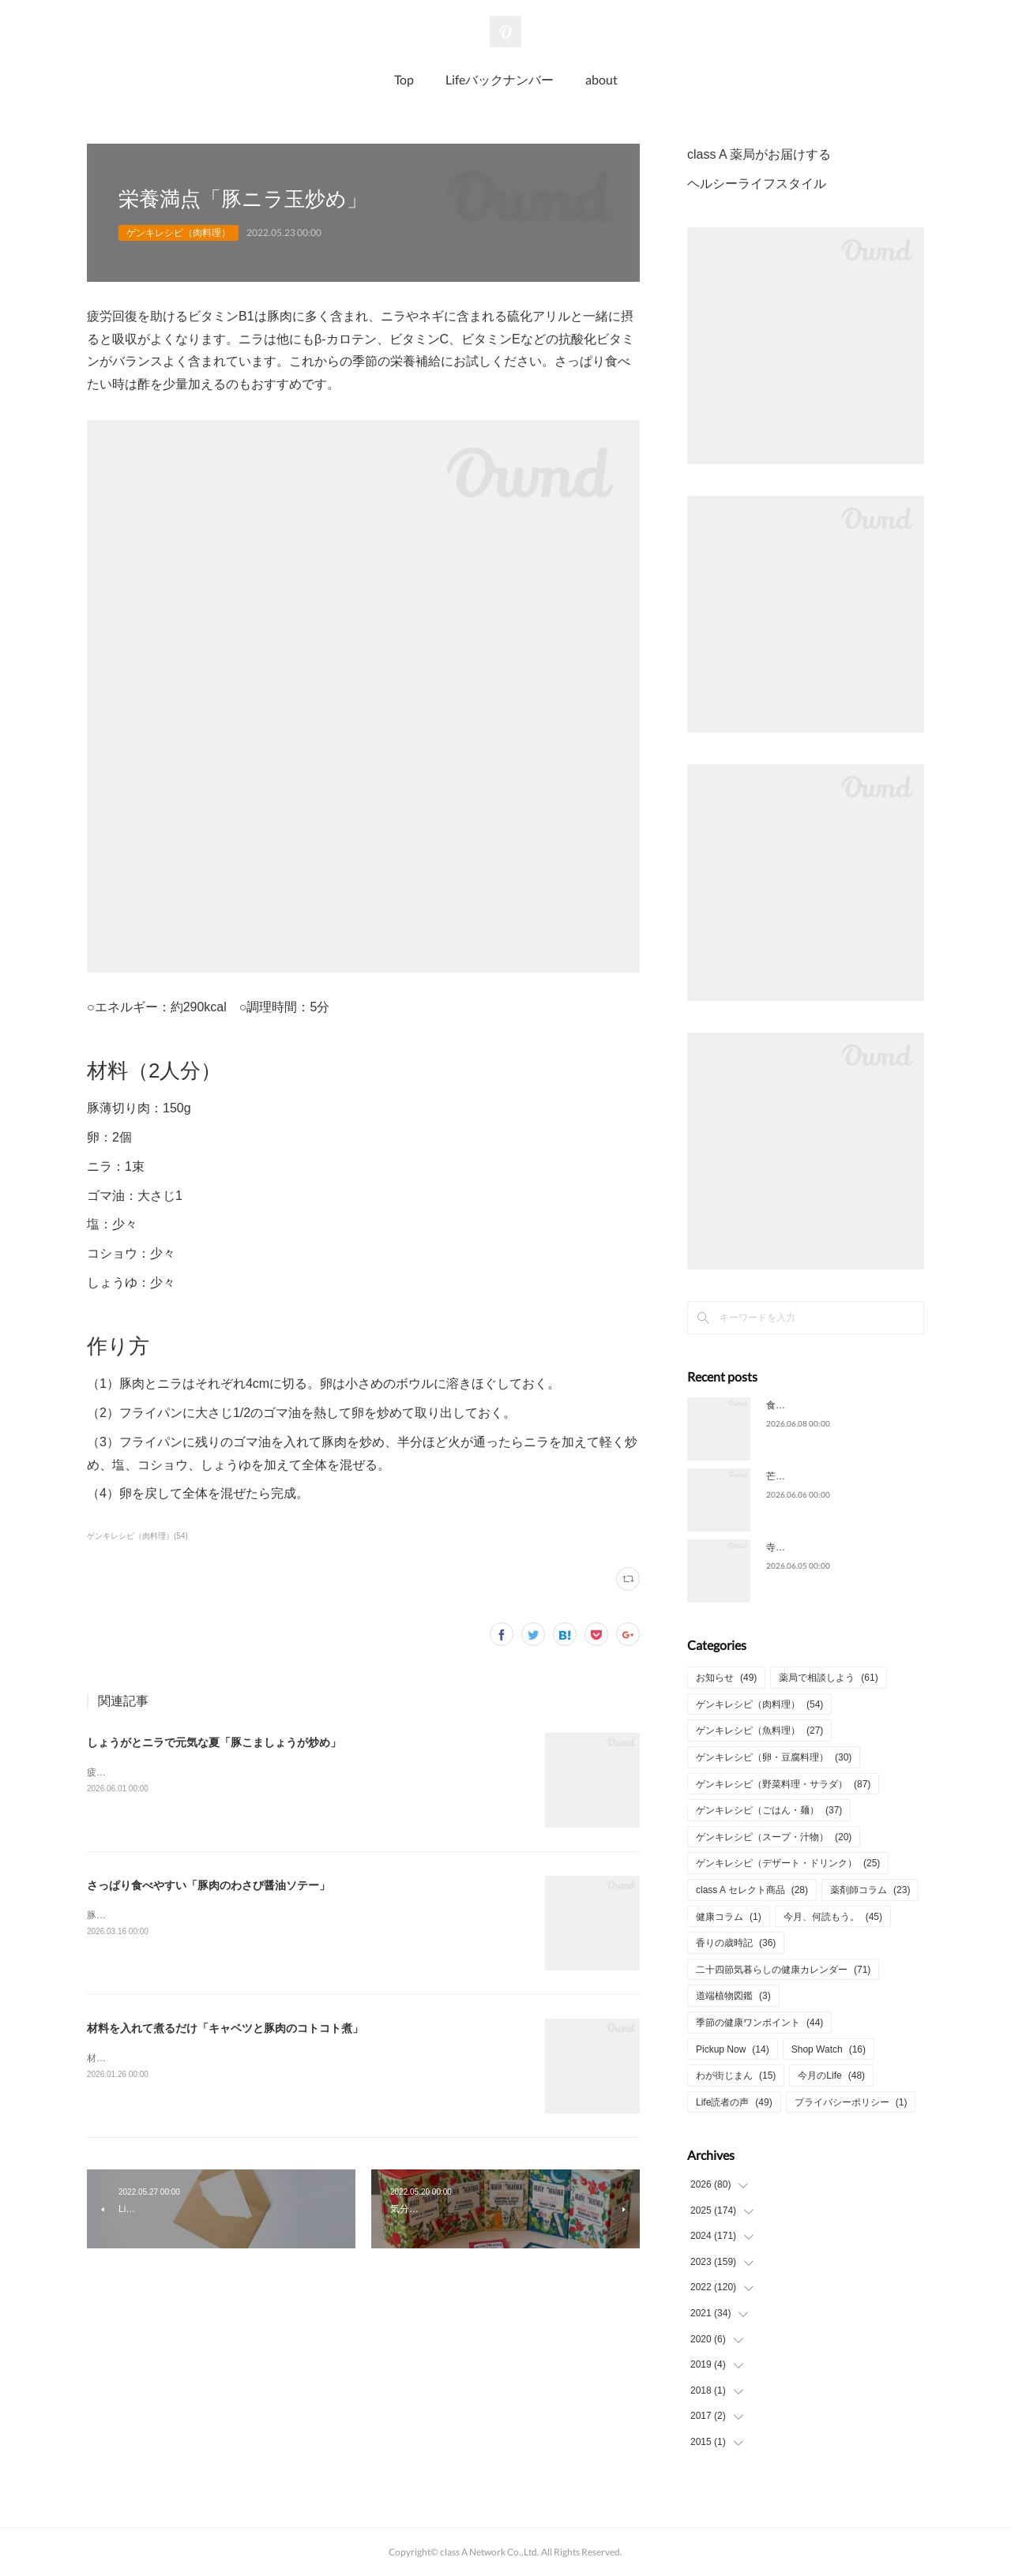 This screenshot has height=2576, width=1011. Describe the element at coordinates (773, 1837) in the screenshot. I see `ゲンキレシピ（スープ・汁物）` at that location.